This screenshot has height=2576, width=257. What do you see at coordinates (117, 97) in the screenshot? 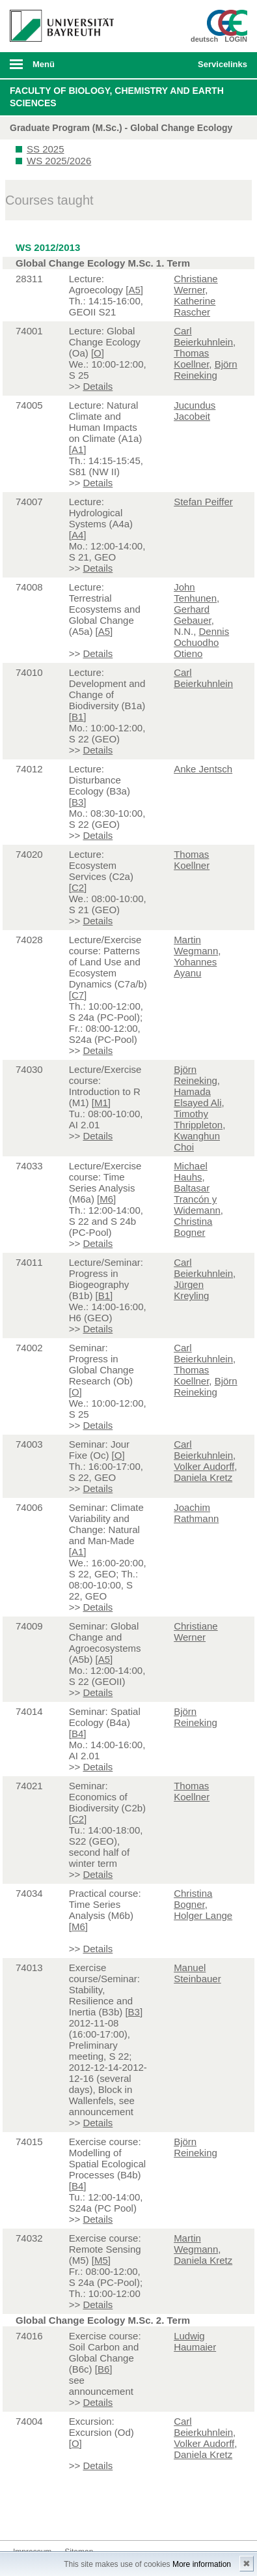
I see `Faculty of Biology, Chemistry and Earth Sciences` at bounding box center [117, 97].